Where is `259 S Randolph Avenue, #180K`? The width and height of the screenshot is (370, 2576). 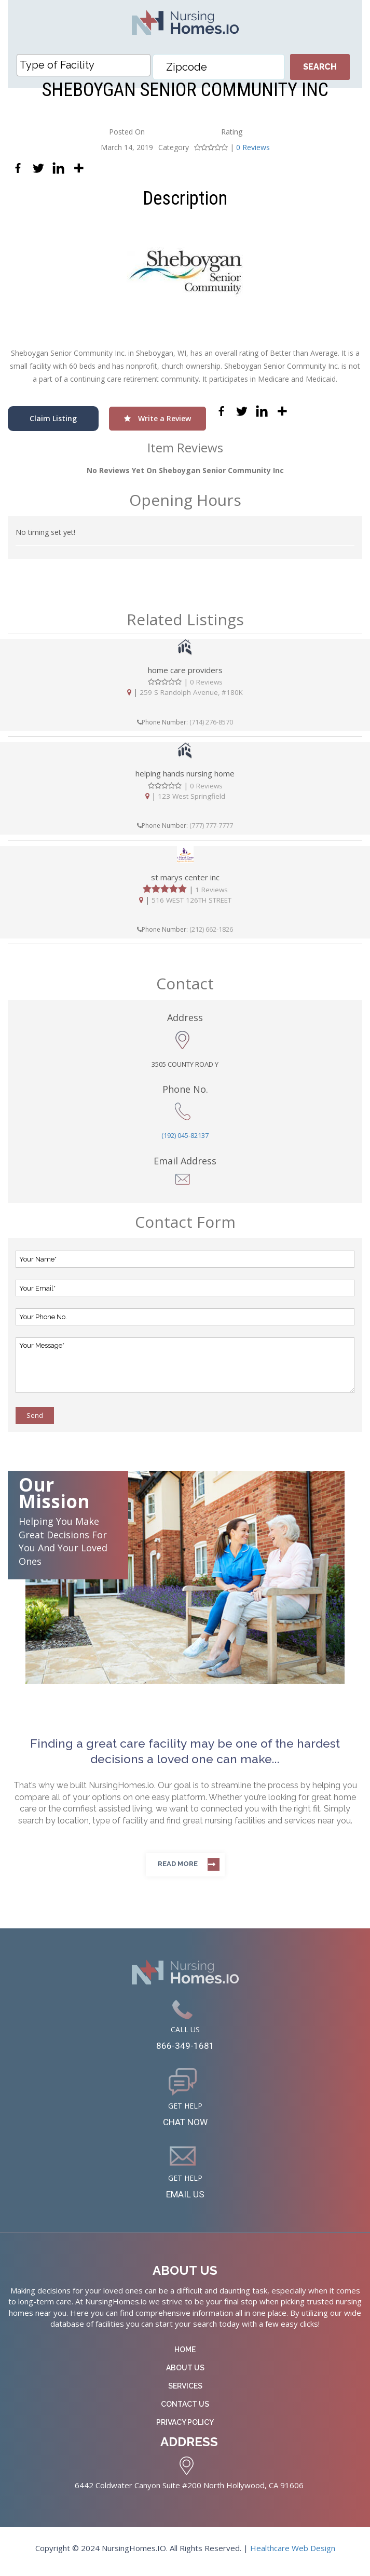 259 S Randolph Avenue, #180K is located at coordinates (191, 692).